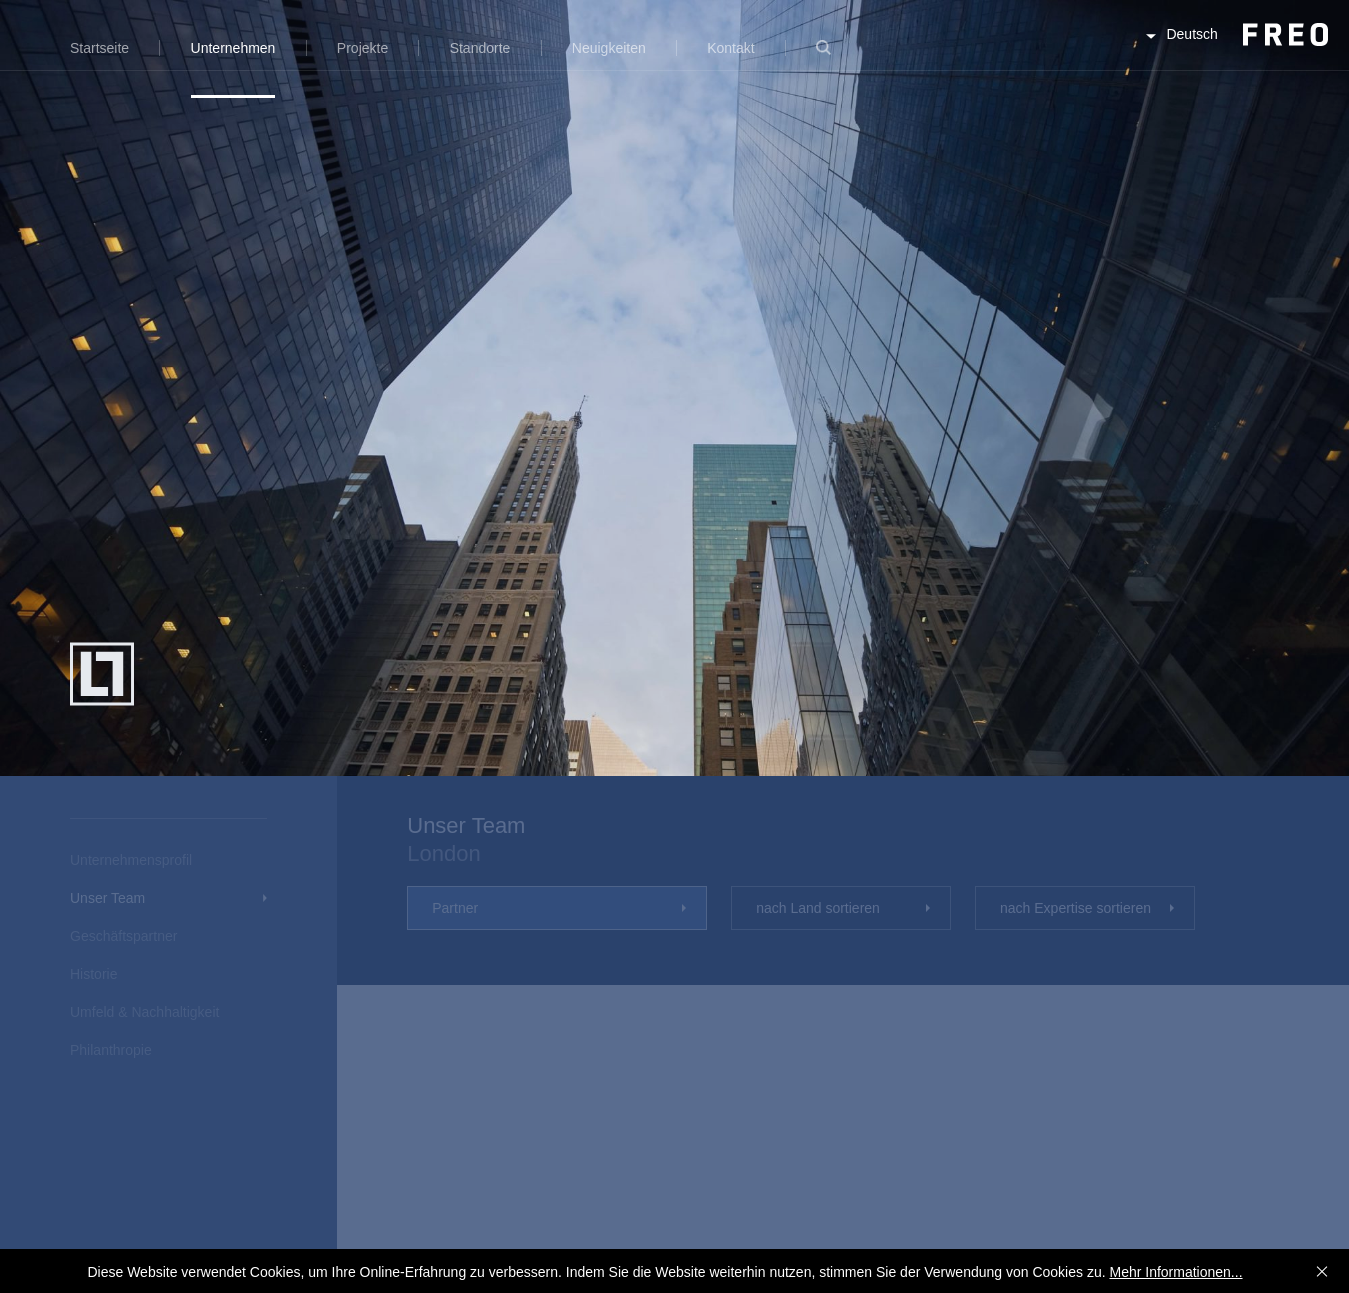 The width and height of the screenshot is (1349, 1293). What do you see at coordinates (131, 860) in the screenshot?
I see `Unternehmensprofil` at bounding box center [131, 860].